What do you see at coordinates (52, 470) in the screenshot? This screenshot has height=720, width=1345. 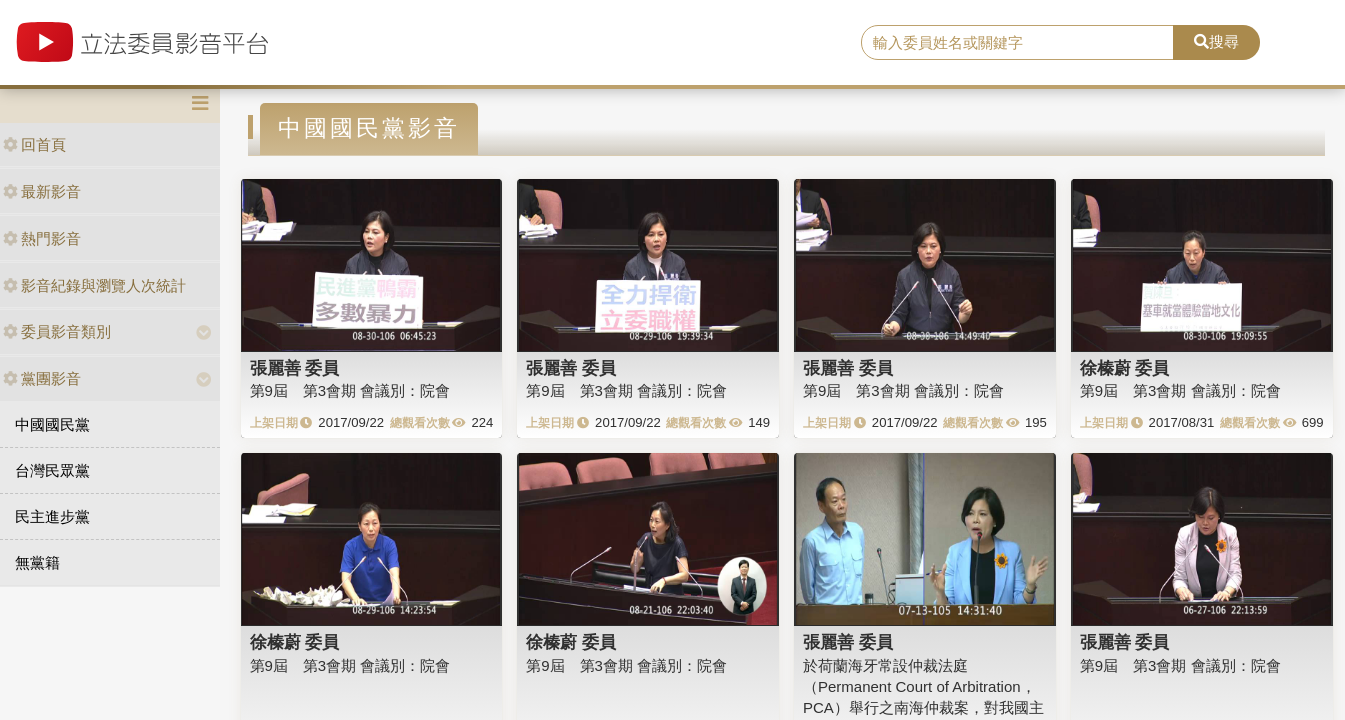 I see `台灣民眾黨` at bounding box center [52, 470].